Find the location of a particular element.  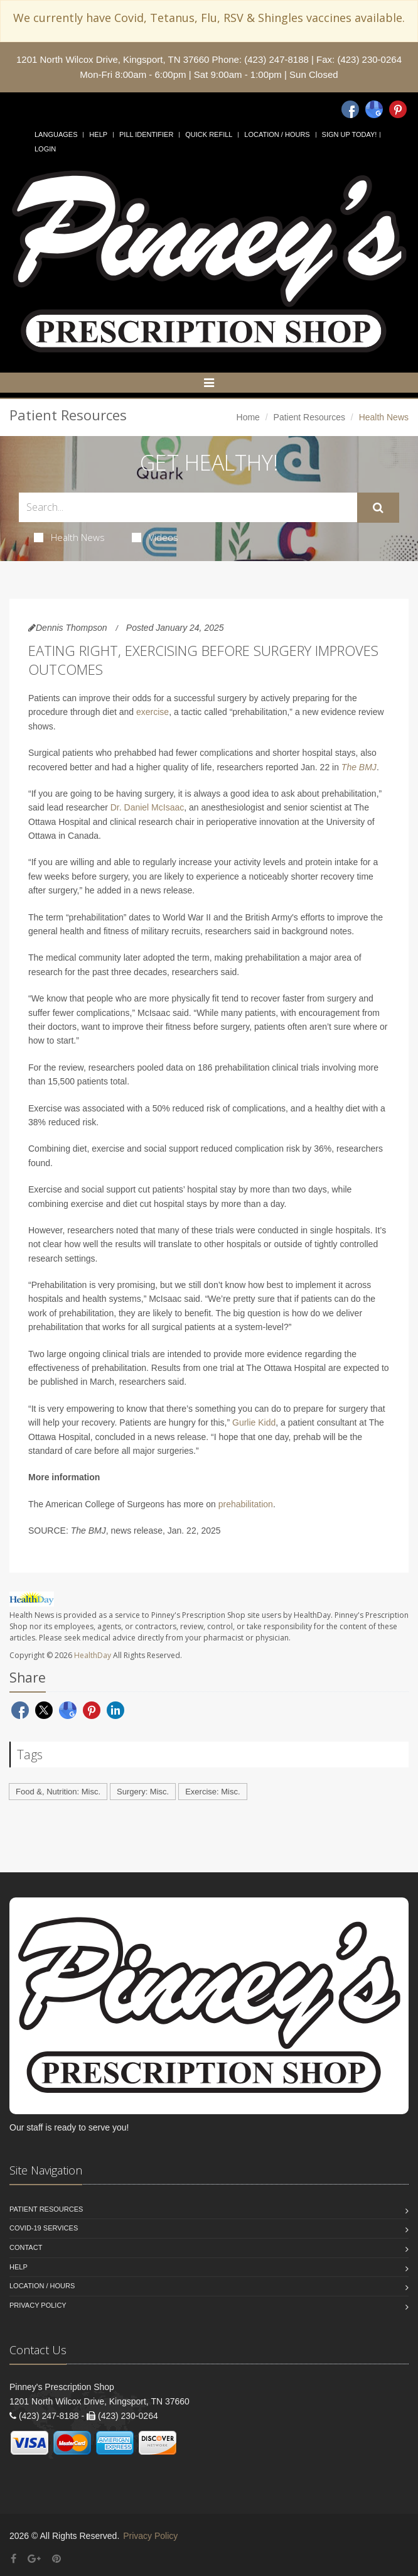

Login is located at coordinates (45, 149).